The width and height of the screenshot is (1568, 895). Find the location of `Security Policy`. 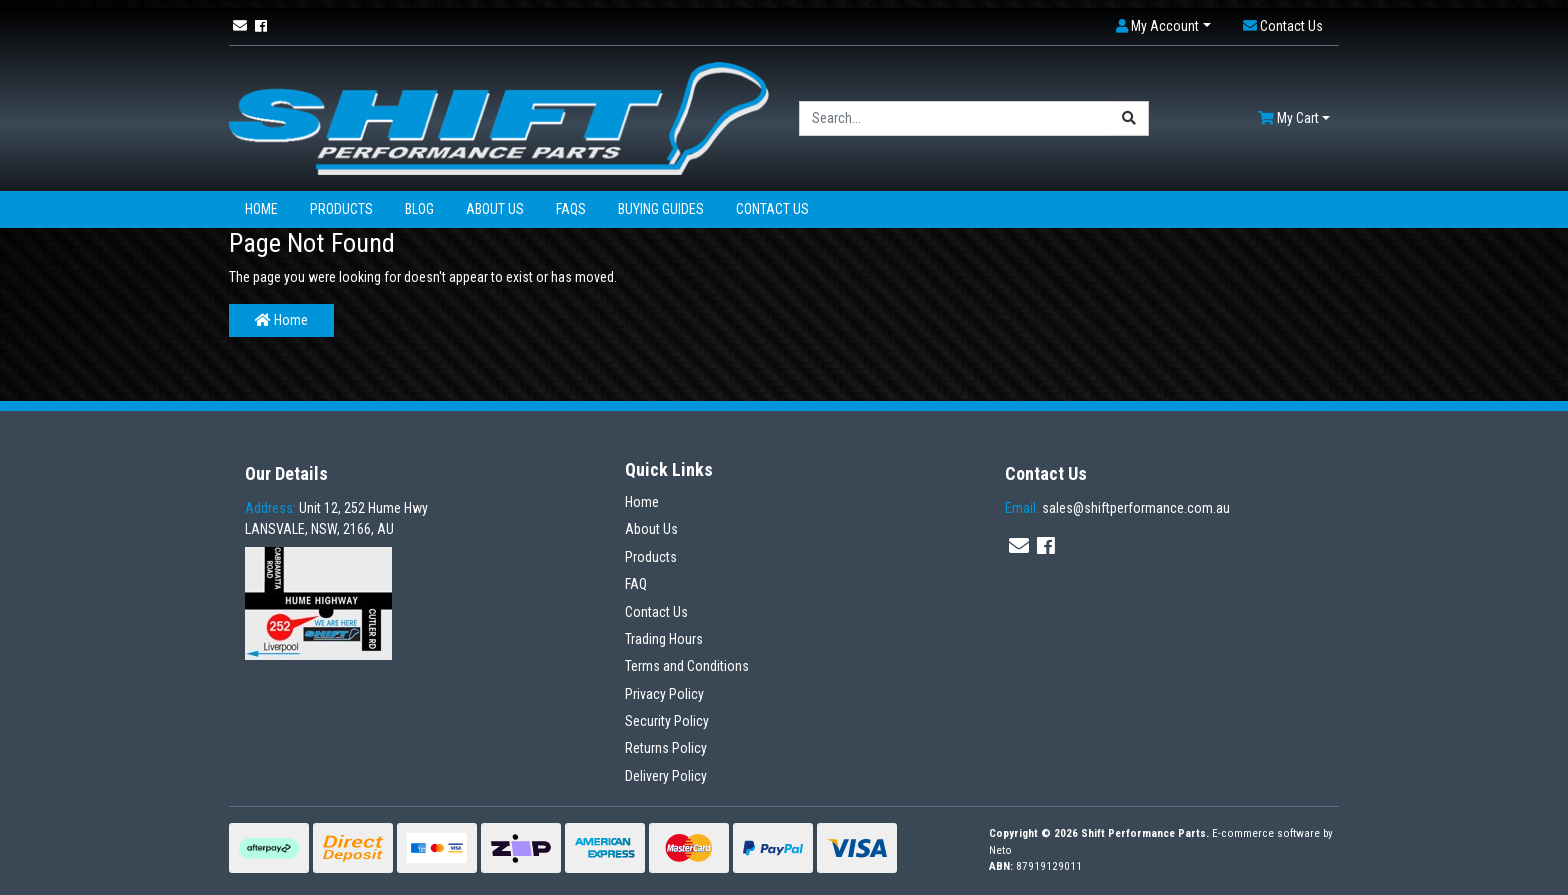

Security Policy is located at coordinates (667, 721).